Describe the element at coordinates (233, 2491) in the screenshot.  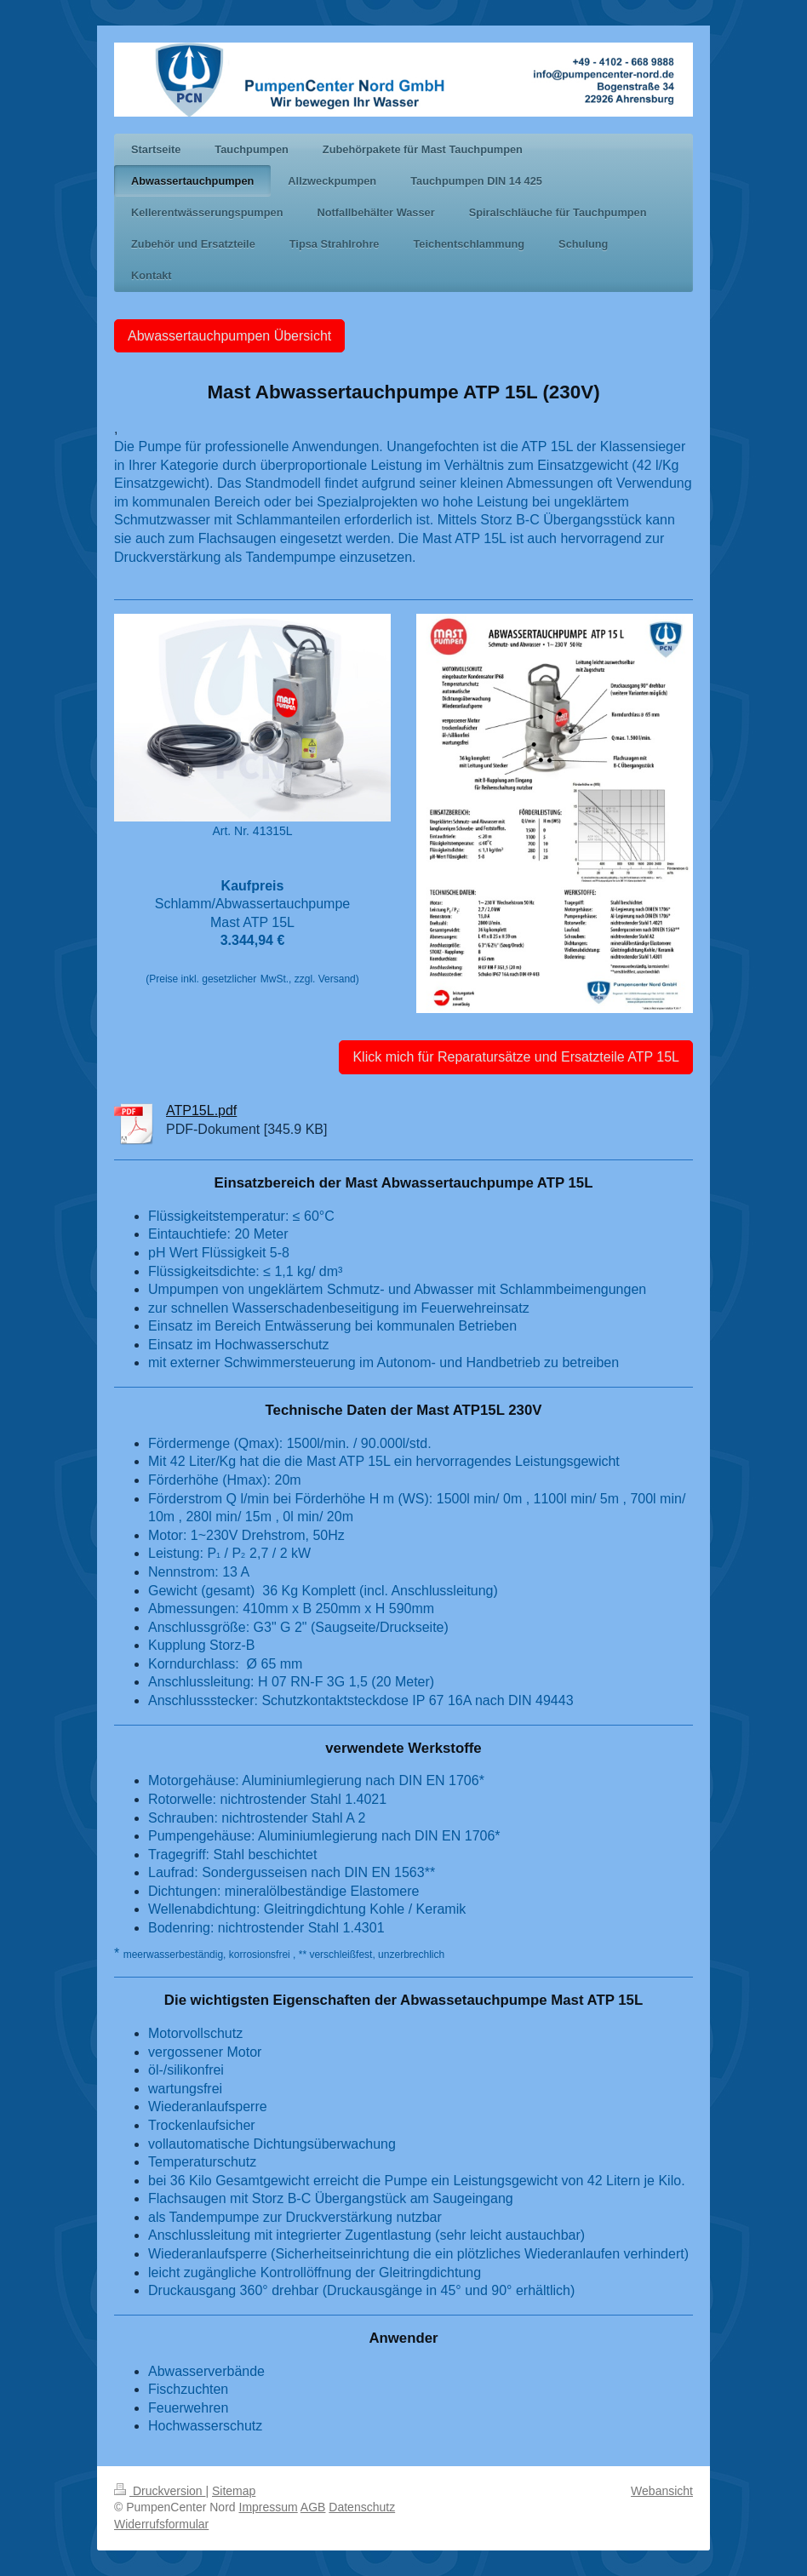
I see `Sitemap` at that location.